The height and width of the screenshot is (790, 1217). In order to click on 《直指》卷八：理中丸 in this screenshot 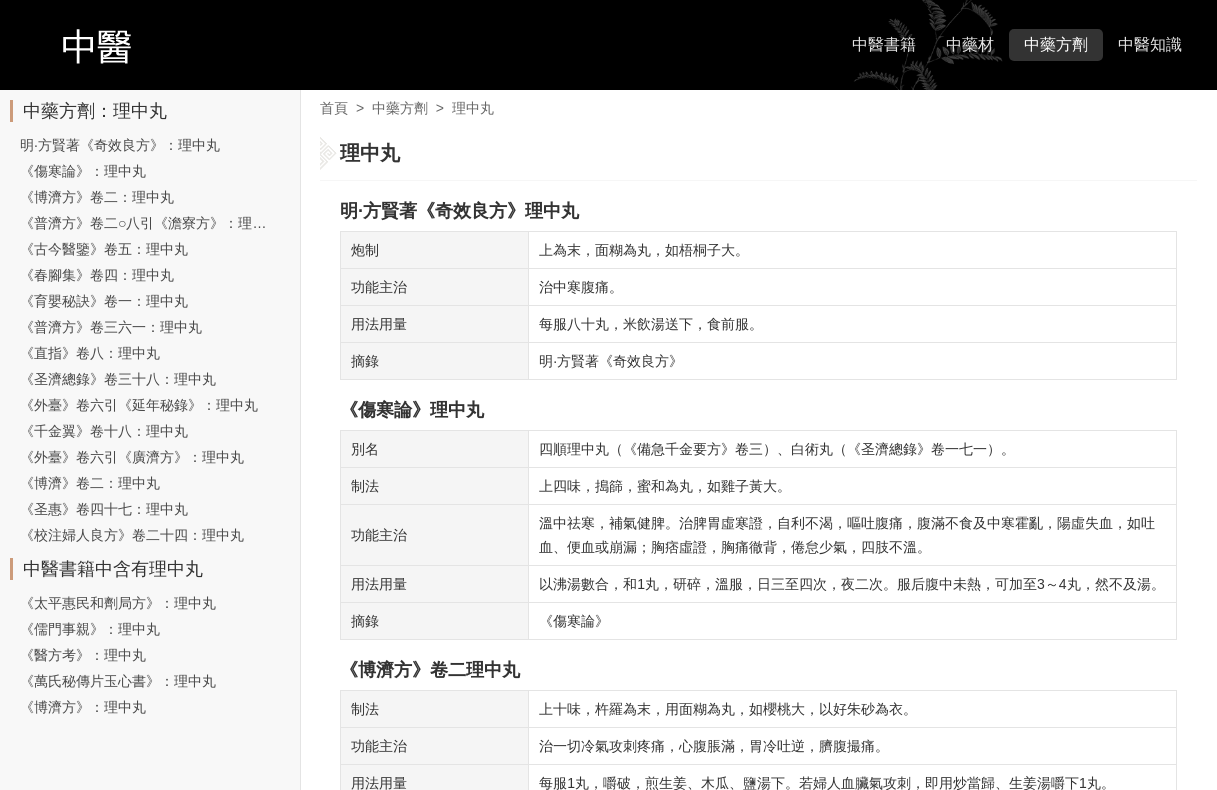, I will do `click(90, 353)`.